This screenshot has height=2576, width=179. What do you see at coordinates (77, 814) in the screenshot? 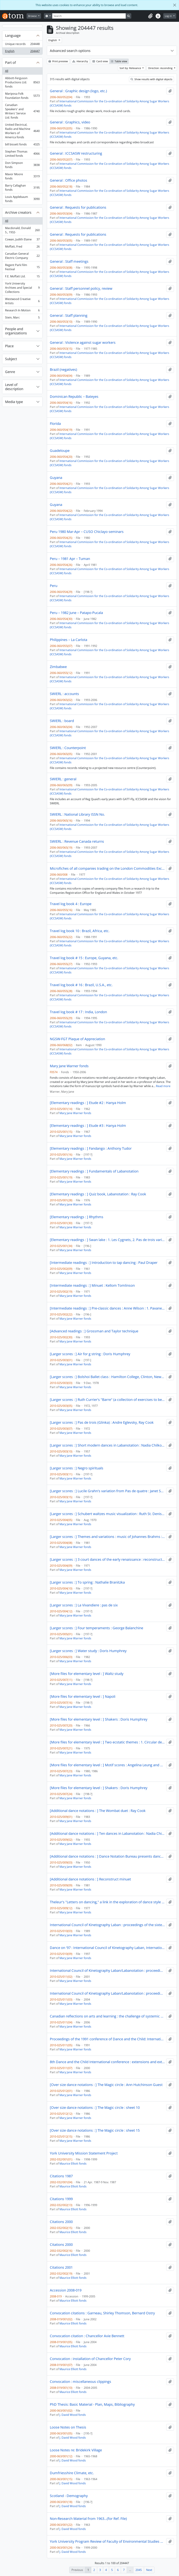
I see `SWIERL : National Library ISSN No.` at bounding box center [77, 814].